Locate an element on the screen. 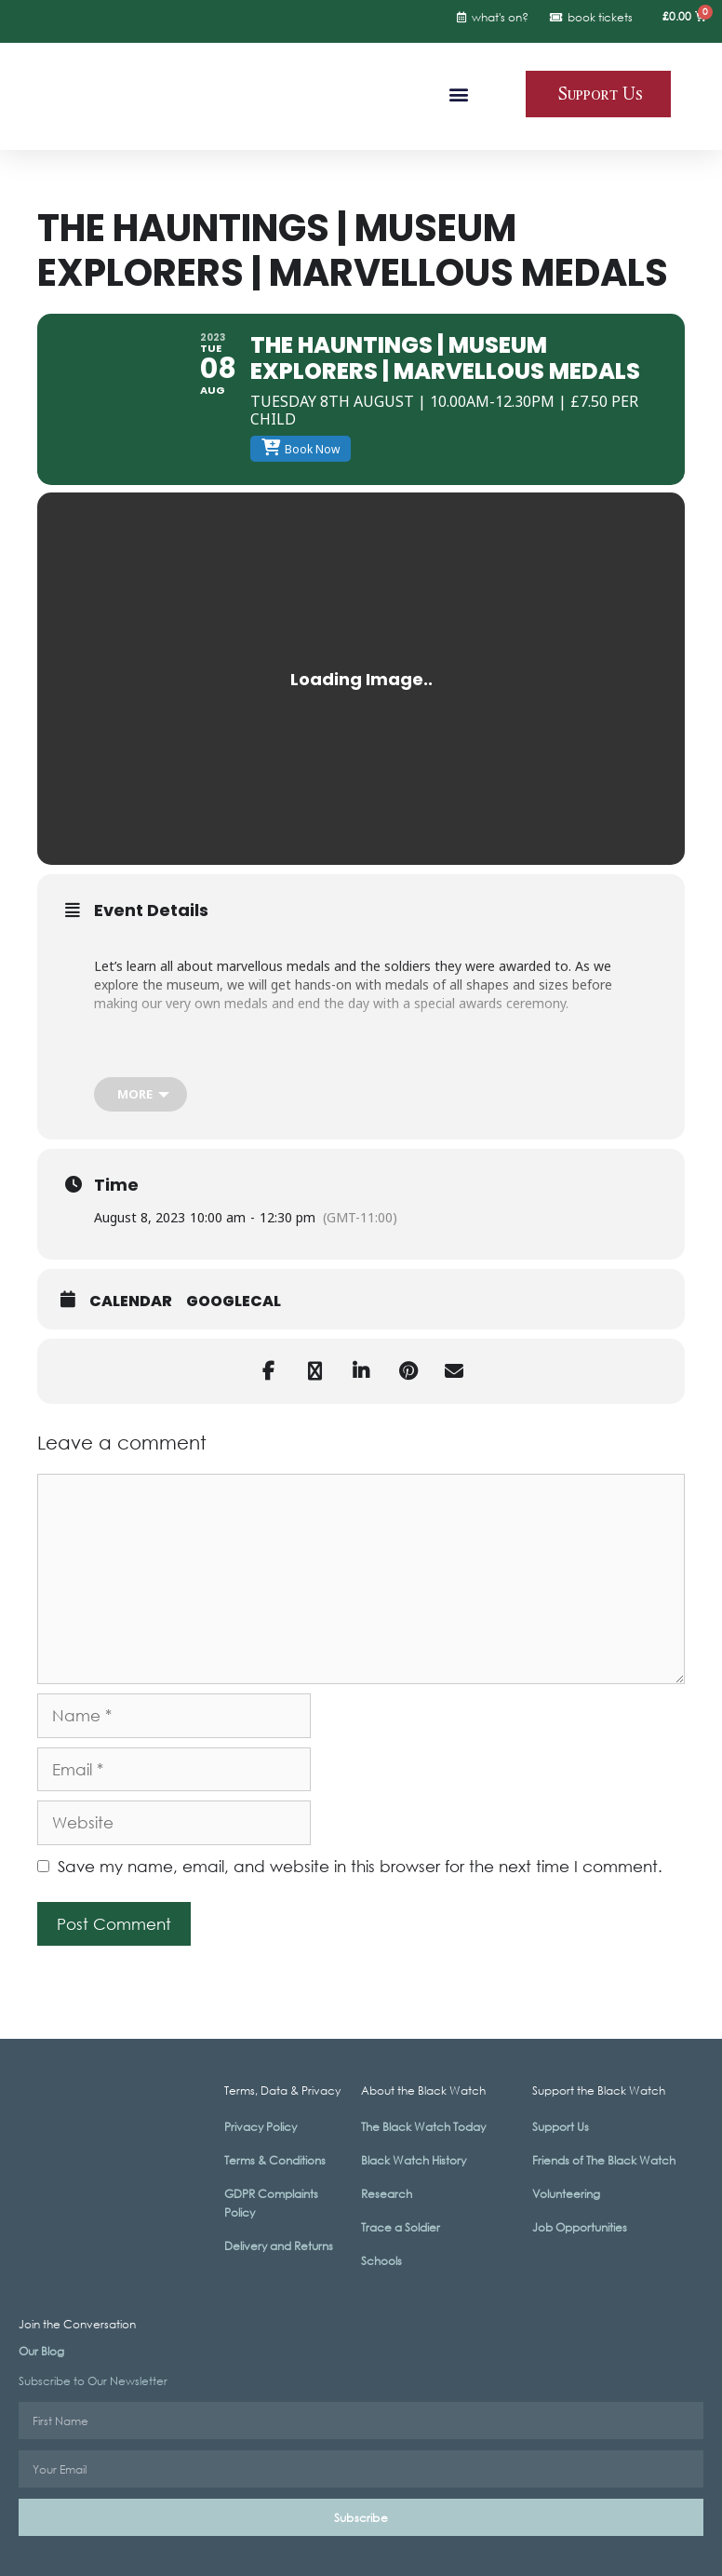 The width and height of the screenshot is (722, 2576). Terms & Conditions is located at coordinates (275, 2160).